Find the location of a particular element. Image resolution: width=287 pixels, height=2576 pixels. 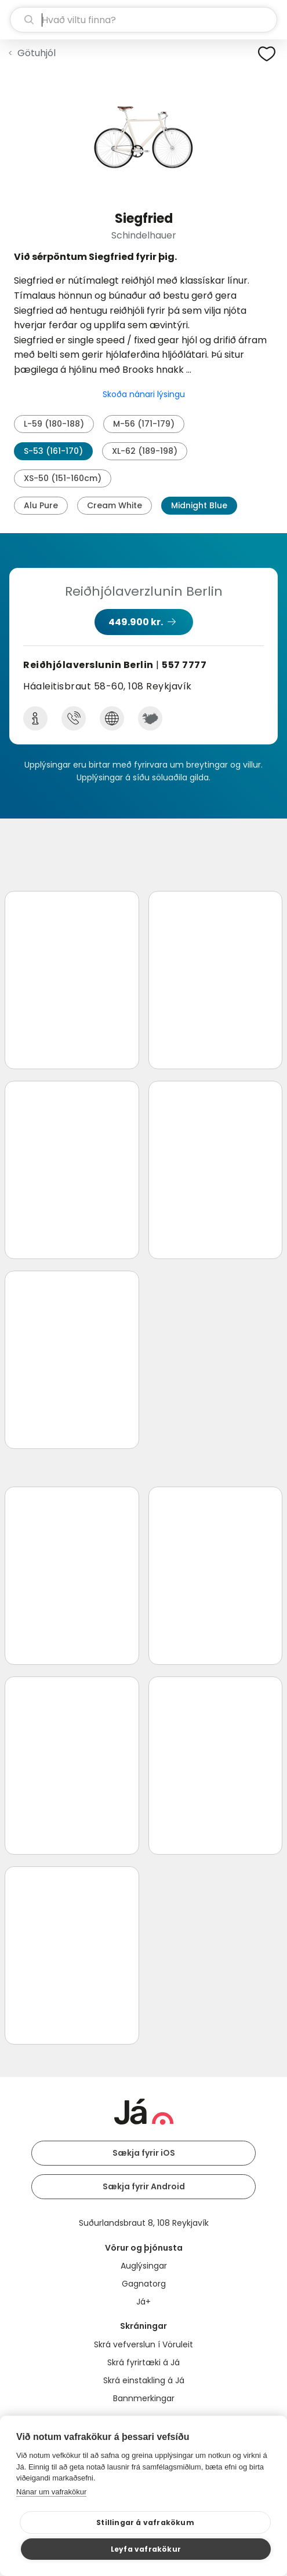

Bannmerkingar is located at coordinates (144, 2398).